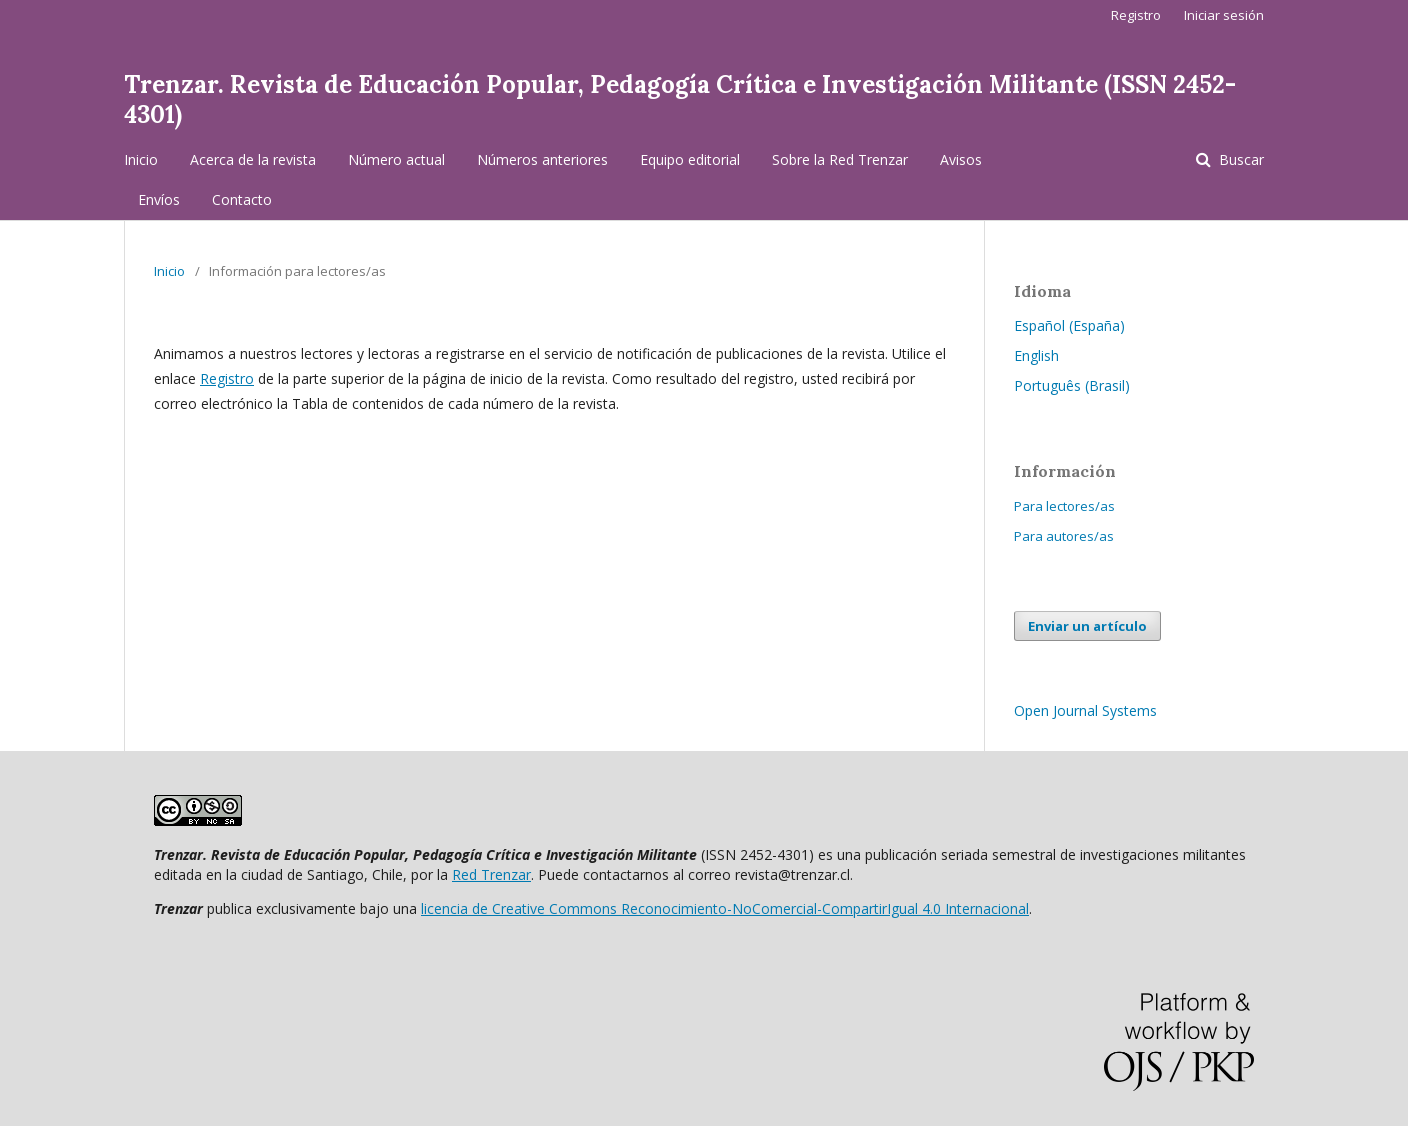 This screenshot has height=1126, width=1408. I want to click on Open Journal Systems, so click(1085, 710).